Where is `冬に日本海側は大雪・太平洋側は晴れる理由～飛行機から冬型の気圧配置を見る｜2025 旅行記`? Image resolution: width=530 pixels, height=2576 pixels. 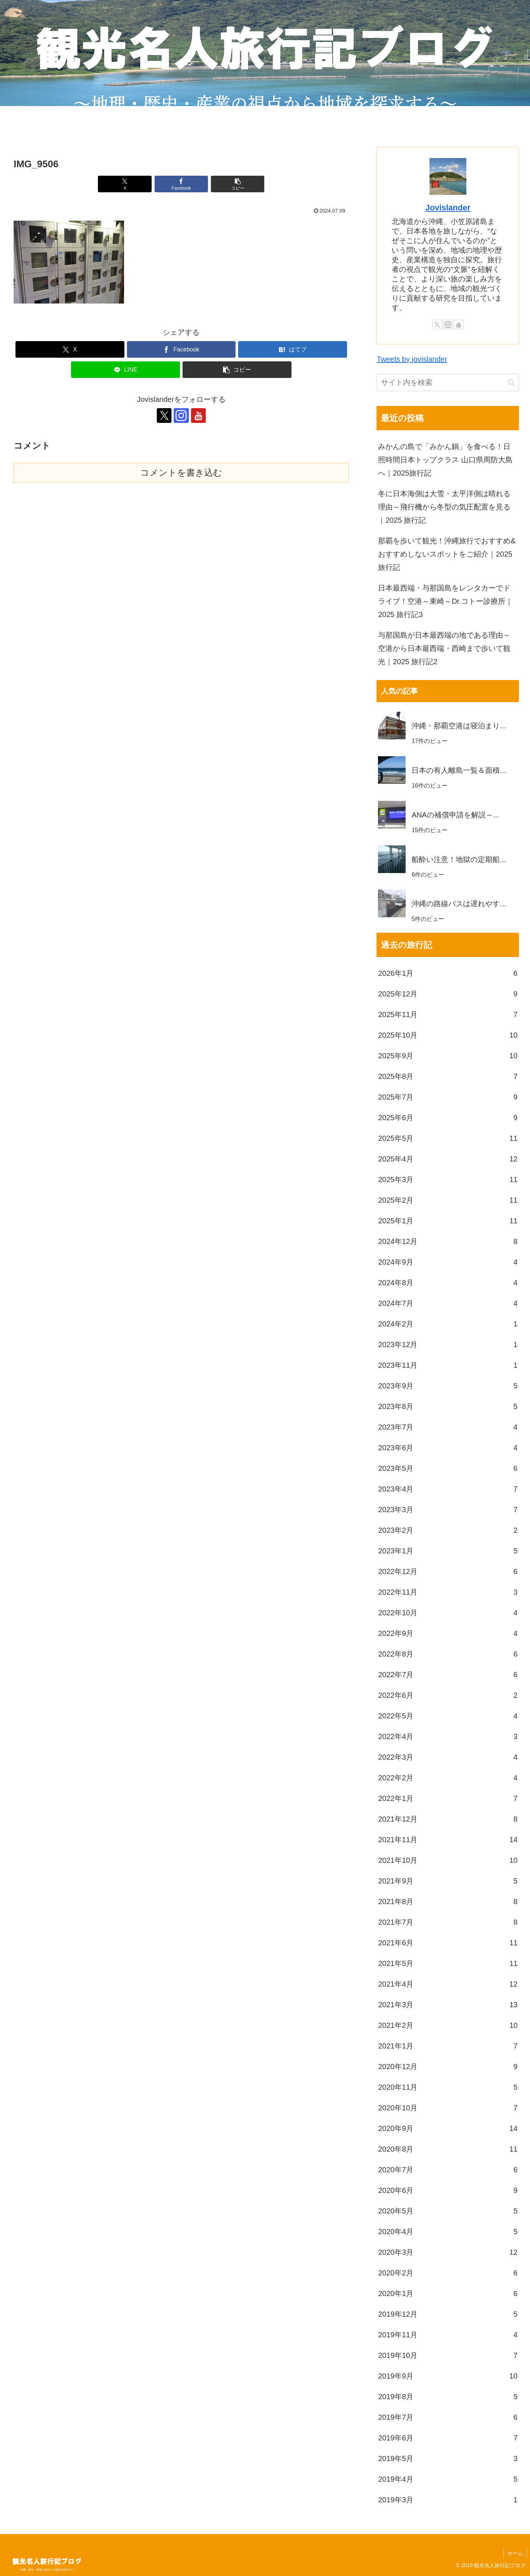
冬に日本海側は大雪・太平洋側は晴れる理由～飛行機から冬型の気圧配置を見る｜2025 旅行記 is located at coordinates (444, 507).